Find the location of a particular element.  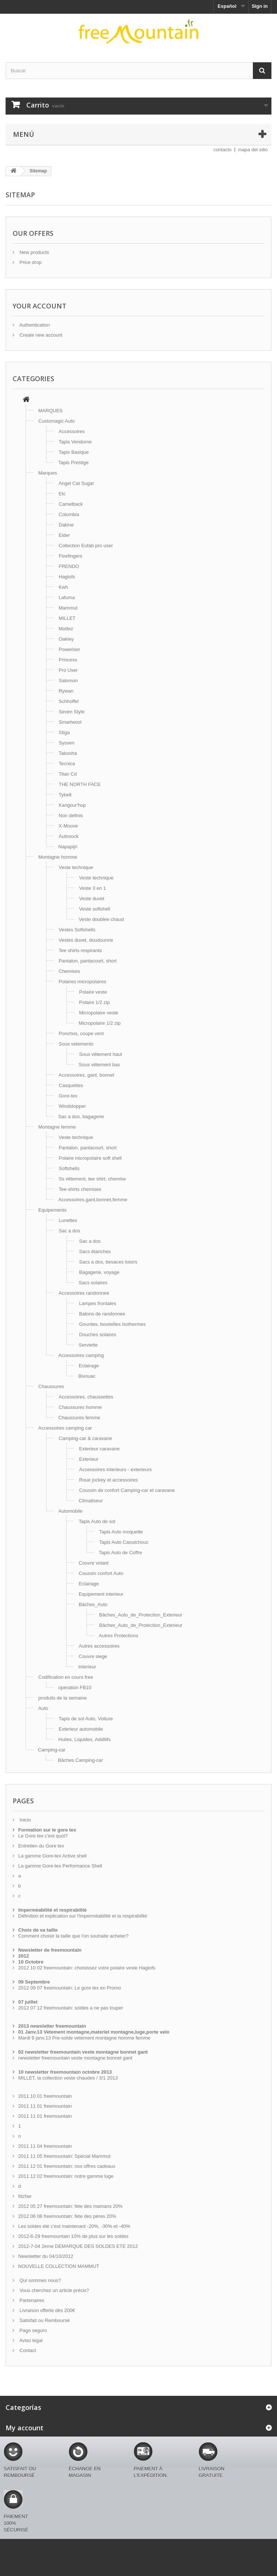

Lunettes is located at coordinates (68, 1220).